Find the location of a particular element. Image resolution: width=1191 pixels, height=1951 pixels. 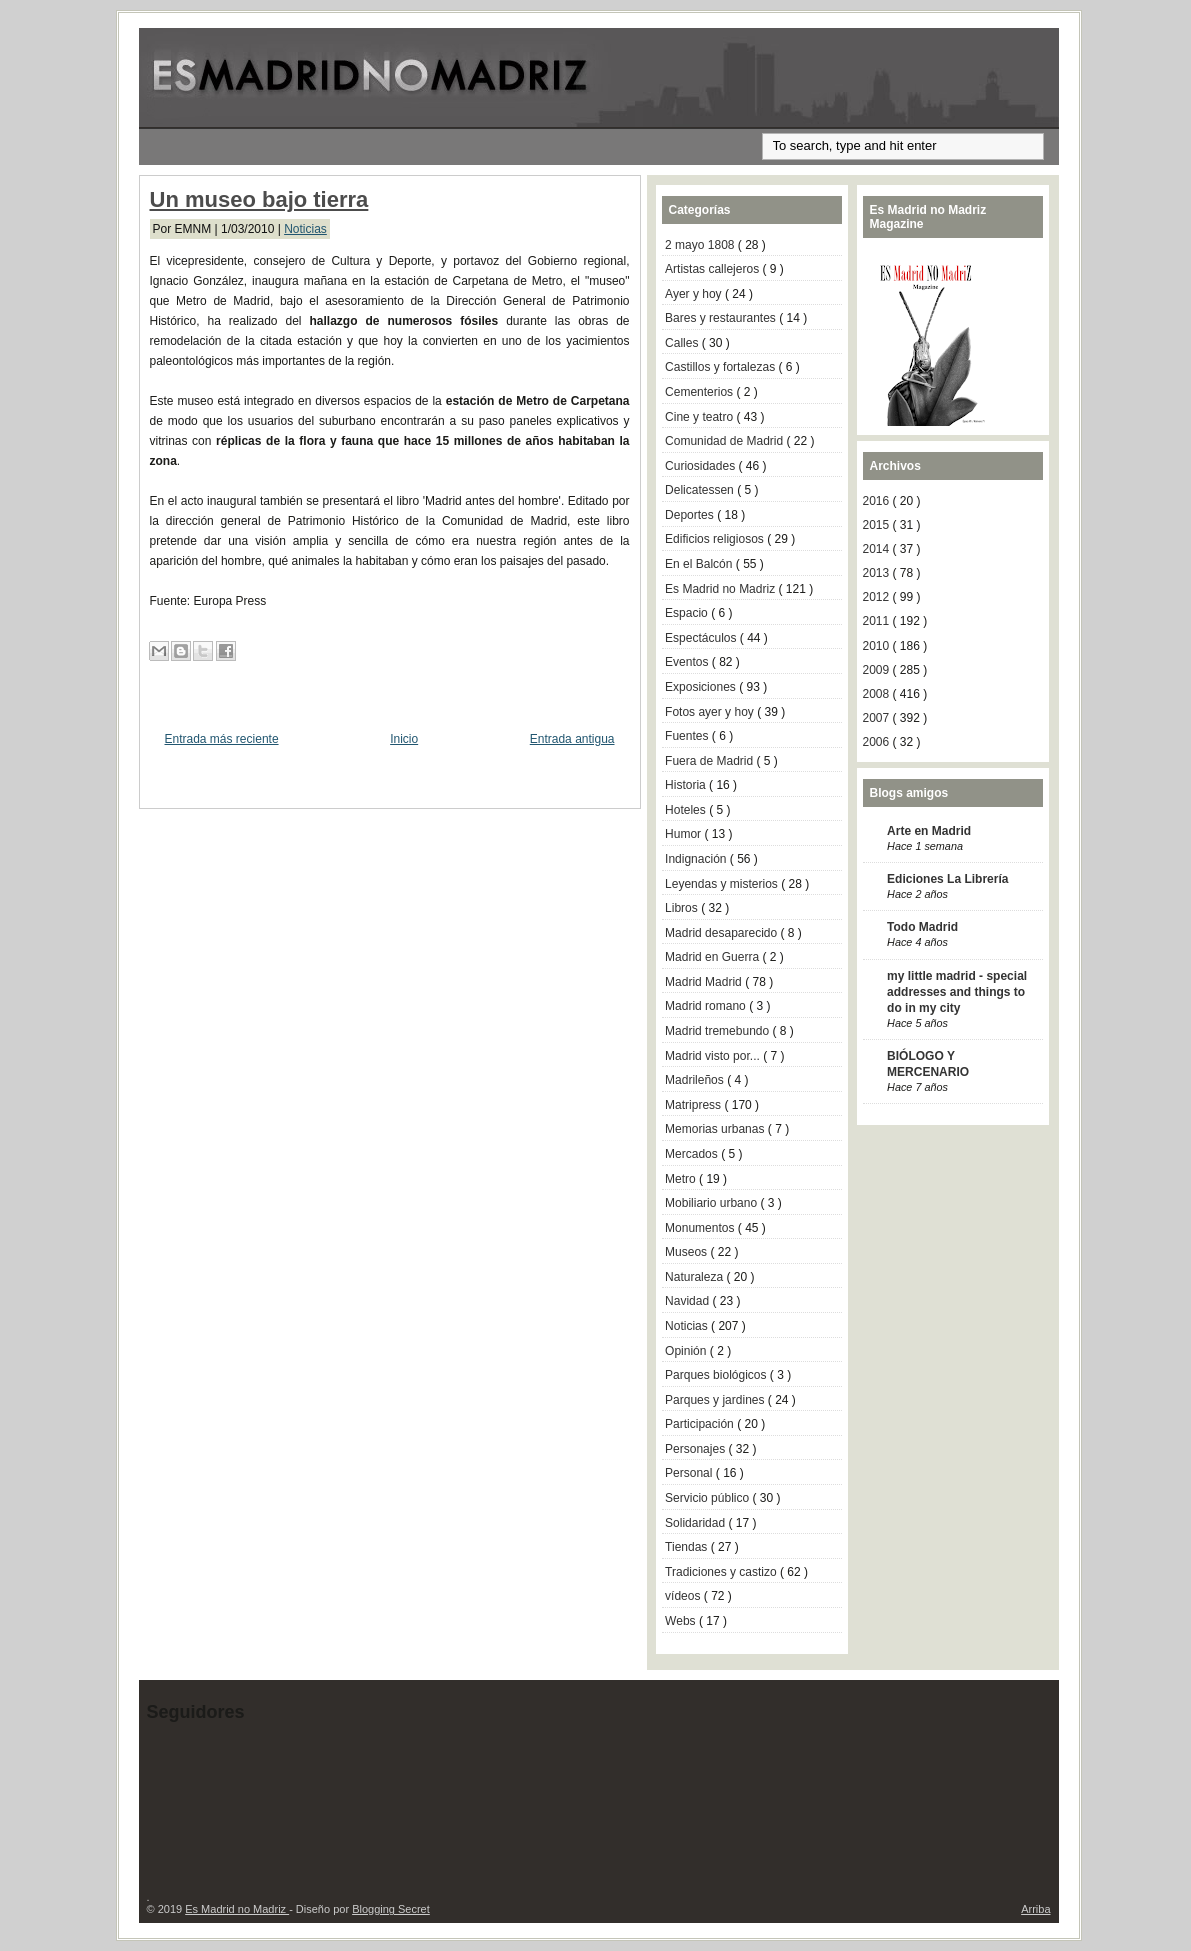

Fuentes is located at coordinates (688, 736).